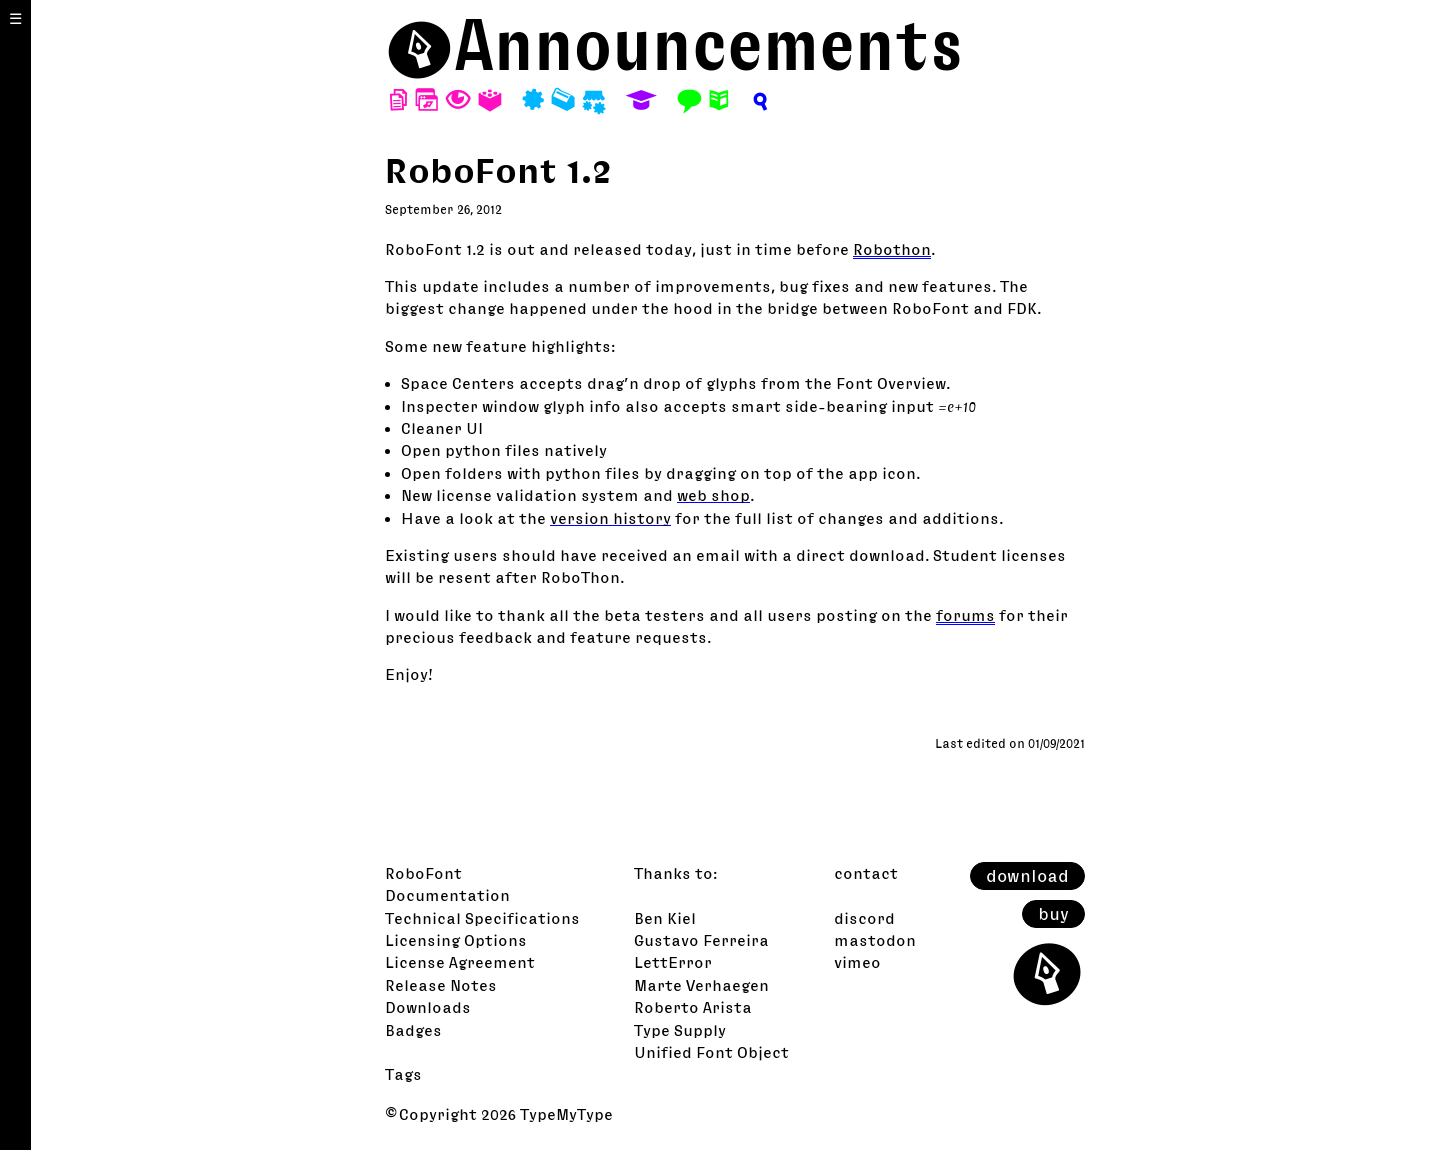 The image size is (1440, 1150). I want to click on Roberto Arista, so click(693, 1007).